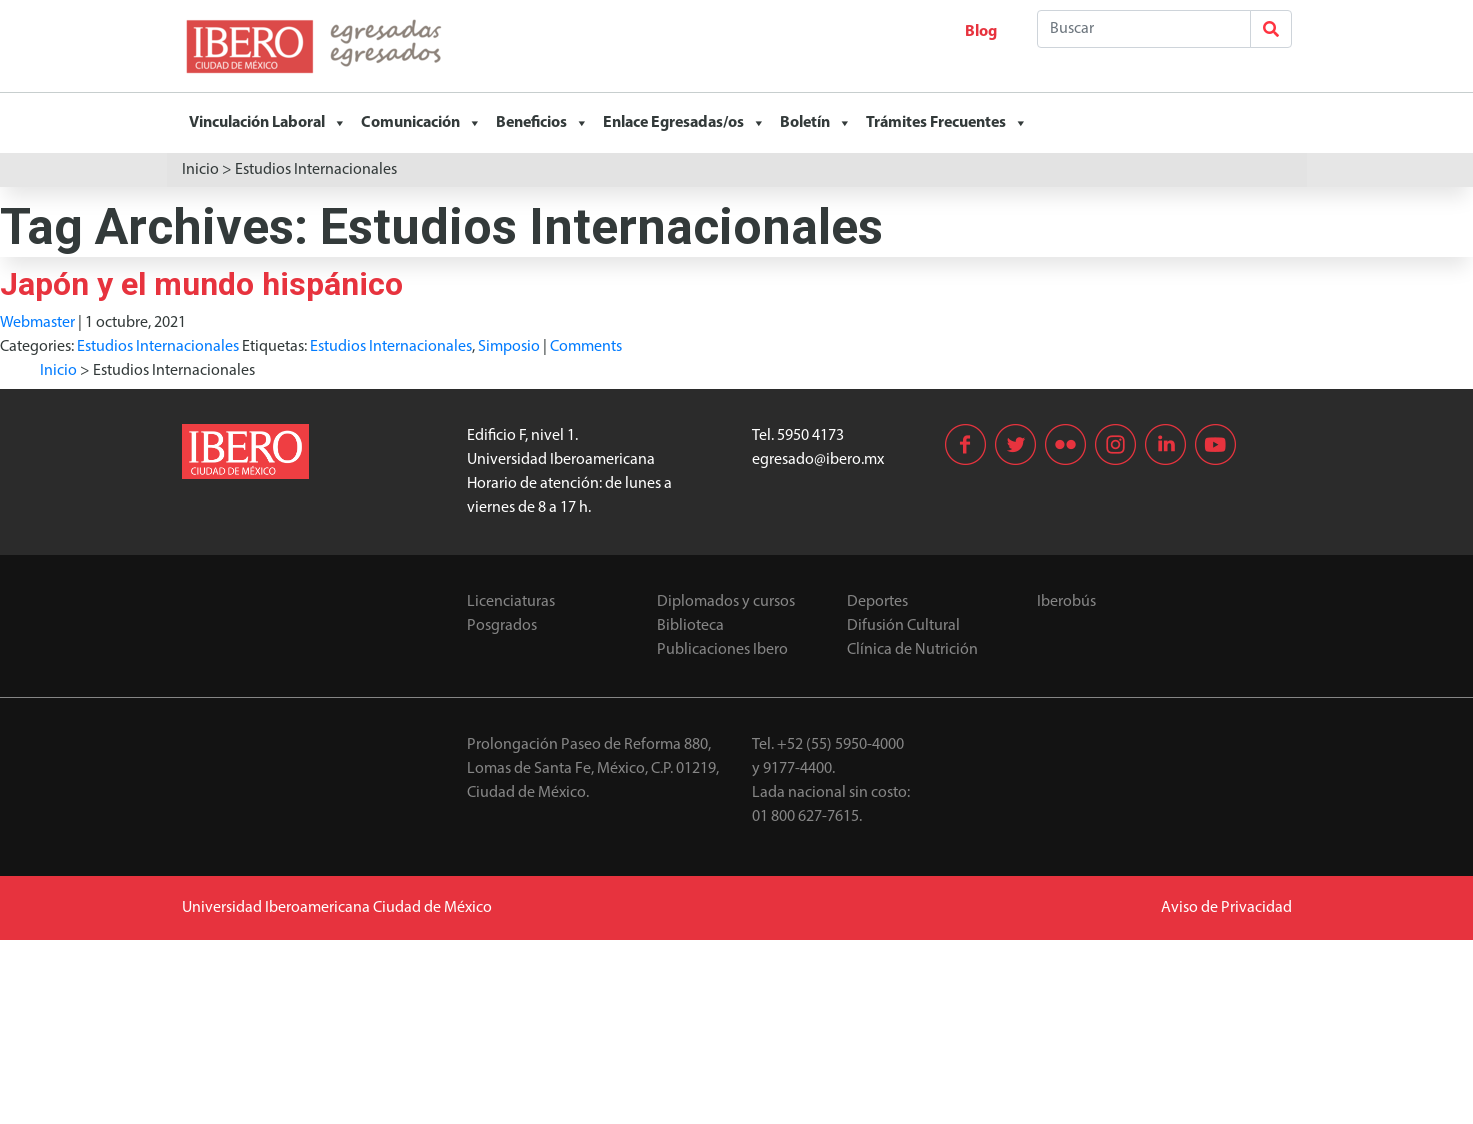 The image size is (1473, 1124). What do you see at coordinates (1226, 908) in the screenshot?
I see `Aviso de Privacidad` at bounding box center [1226, 908].